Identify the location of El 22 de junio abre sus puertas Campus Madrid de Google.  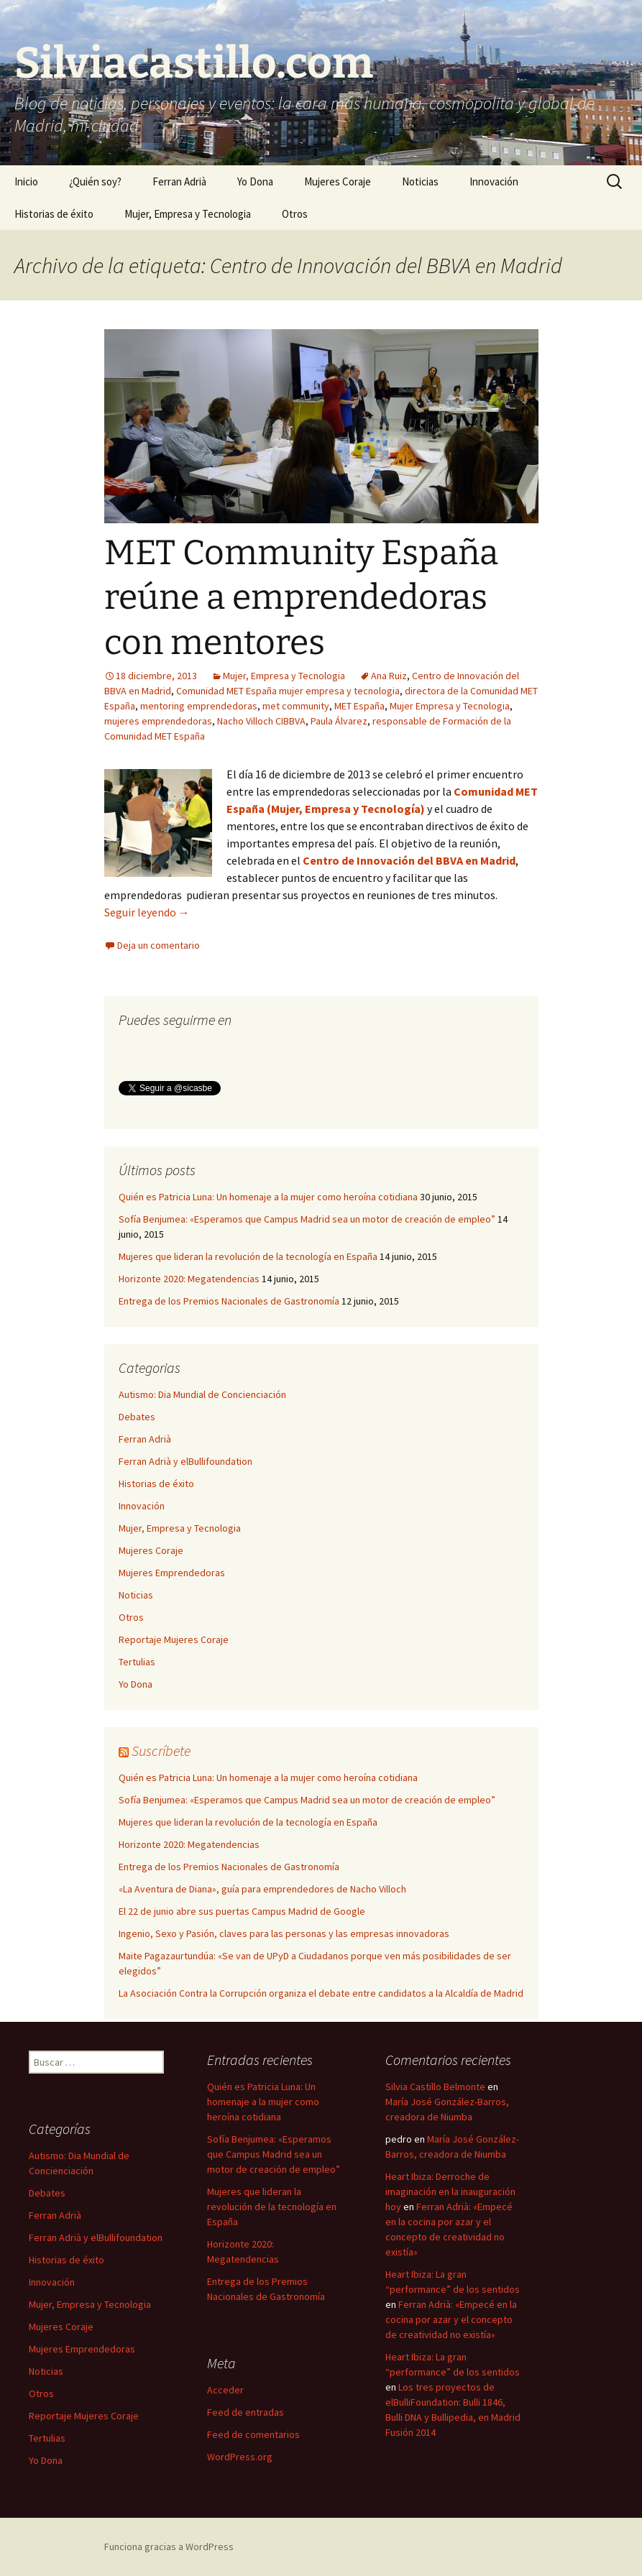
(242, 1911).